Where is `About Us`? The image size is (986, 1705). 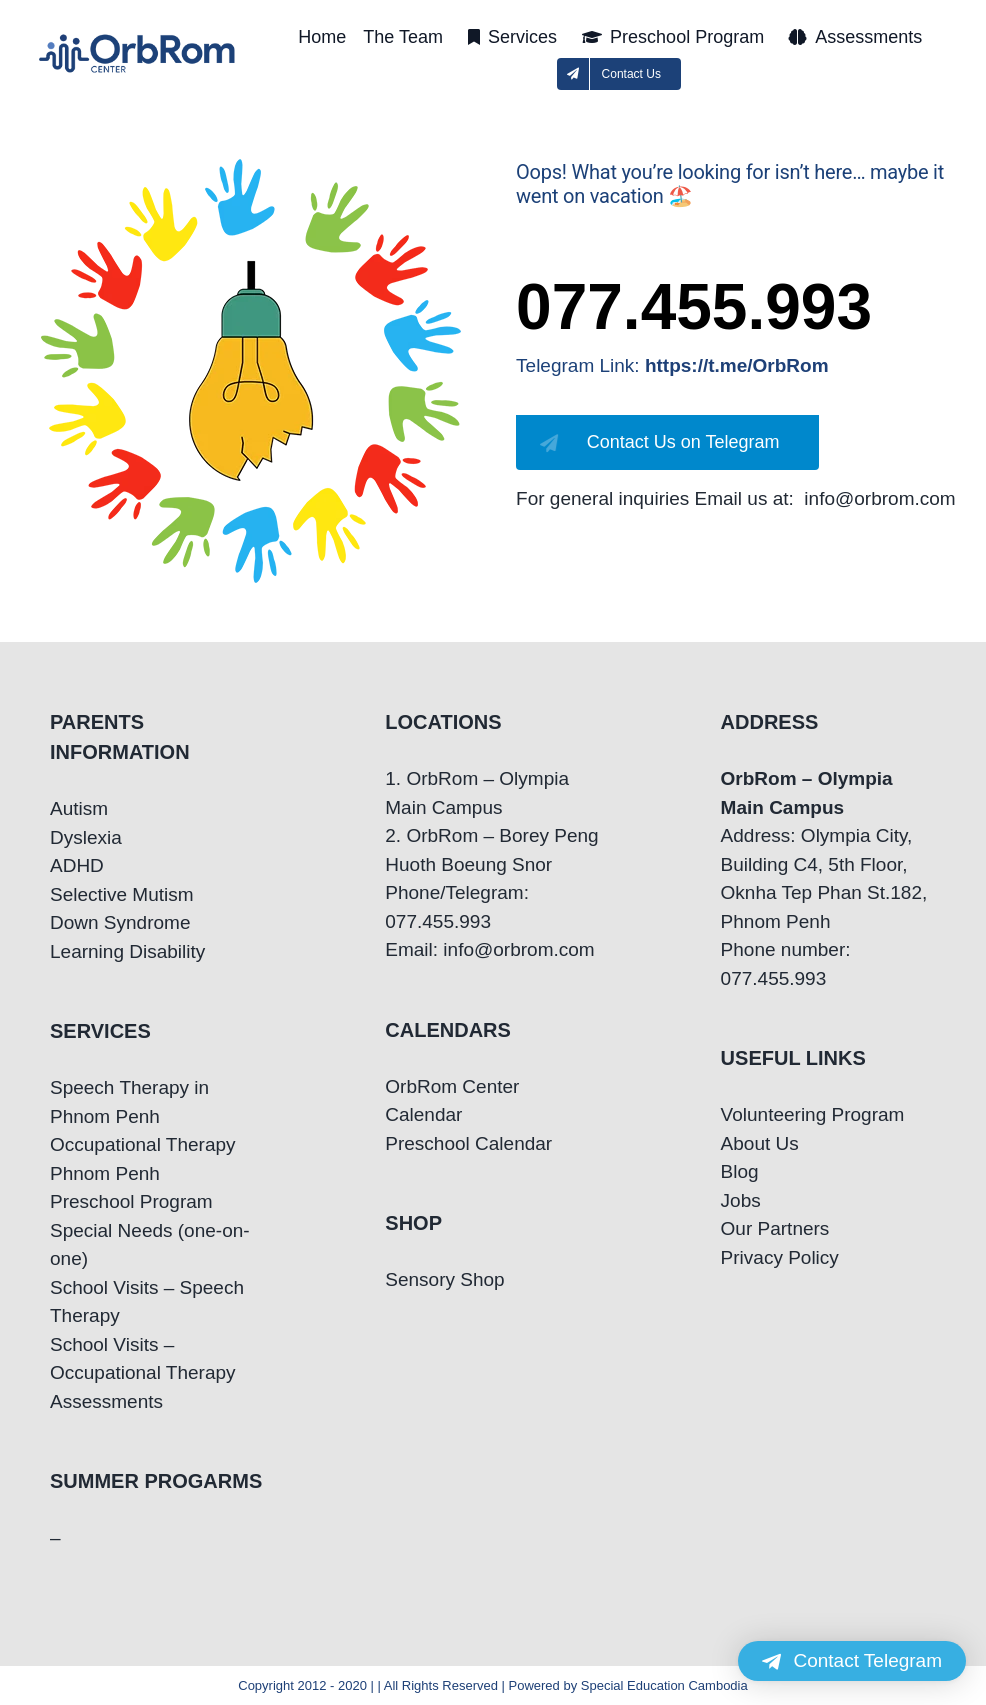
About Us is located at coordinates (760, 1143).